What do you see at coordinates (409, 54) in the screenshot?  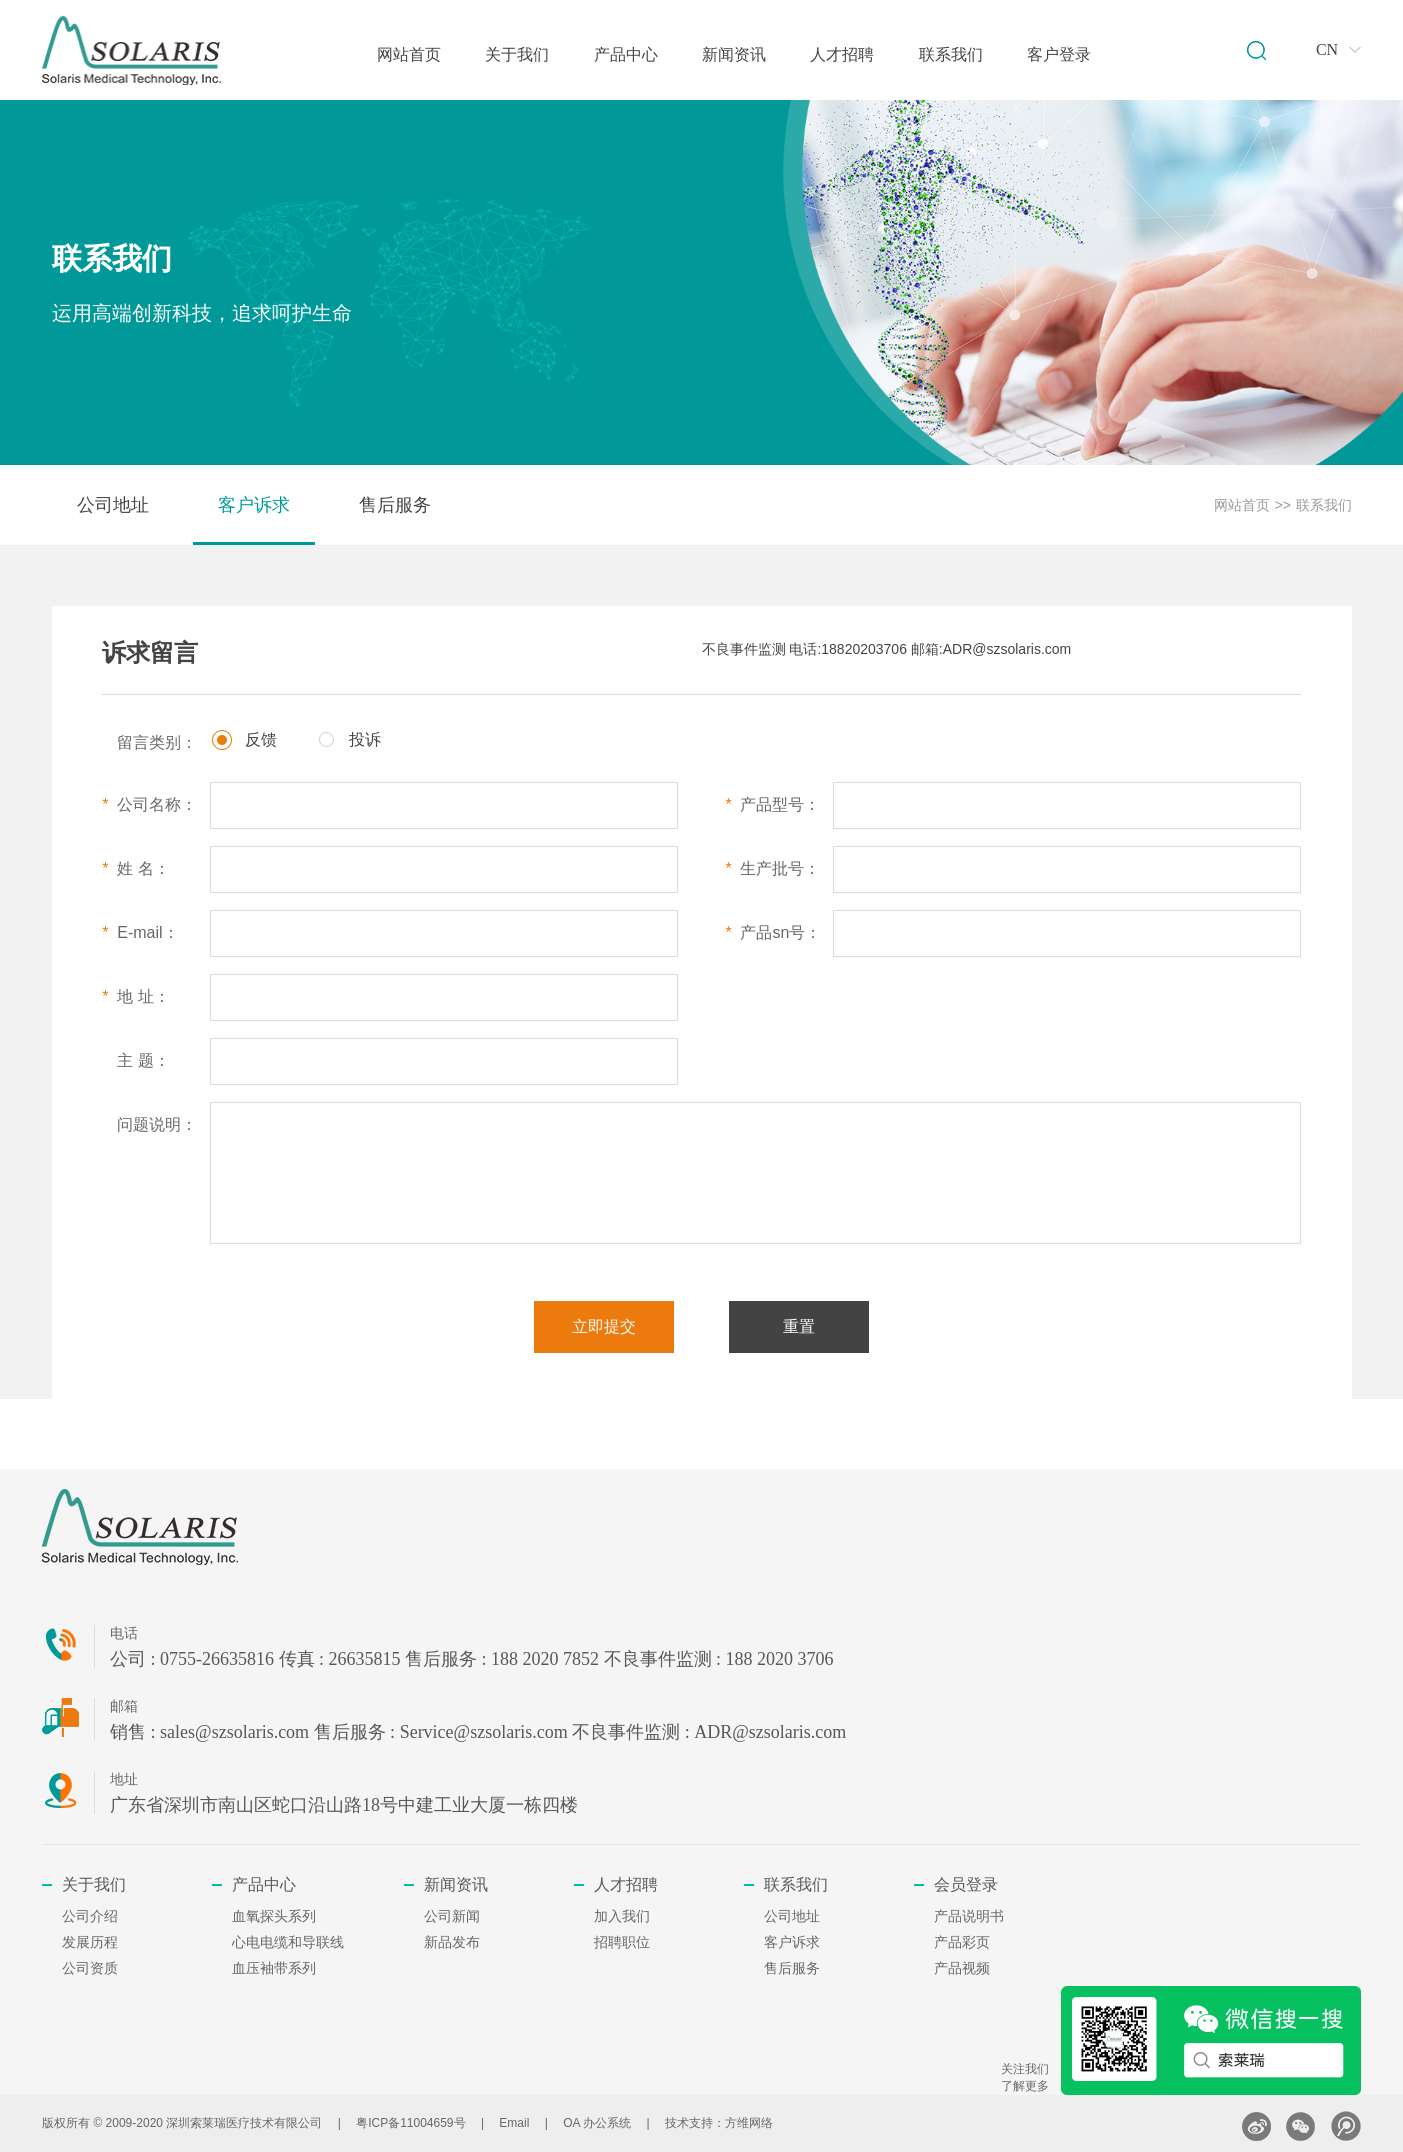 I see `网站首页` at bounding box center [409, 54].